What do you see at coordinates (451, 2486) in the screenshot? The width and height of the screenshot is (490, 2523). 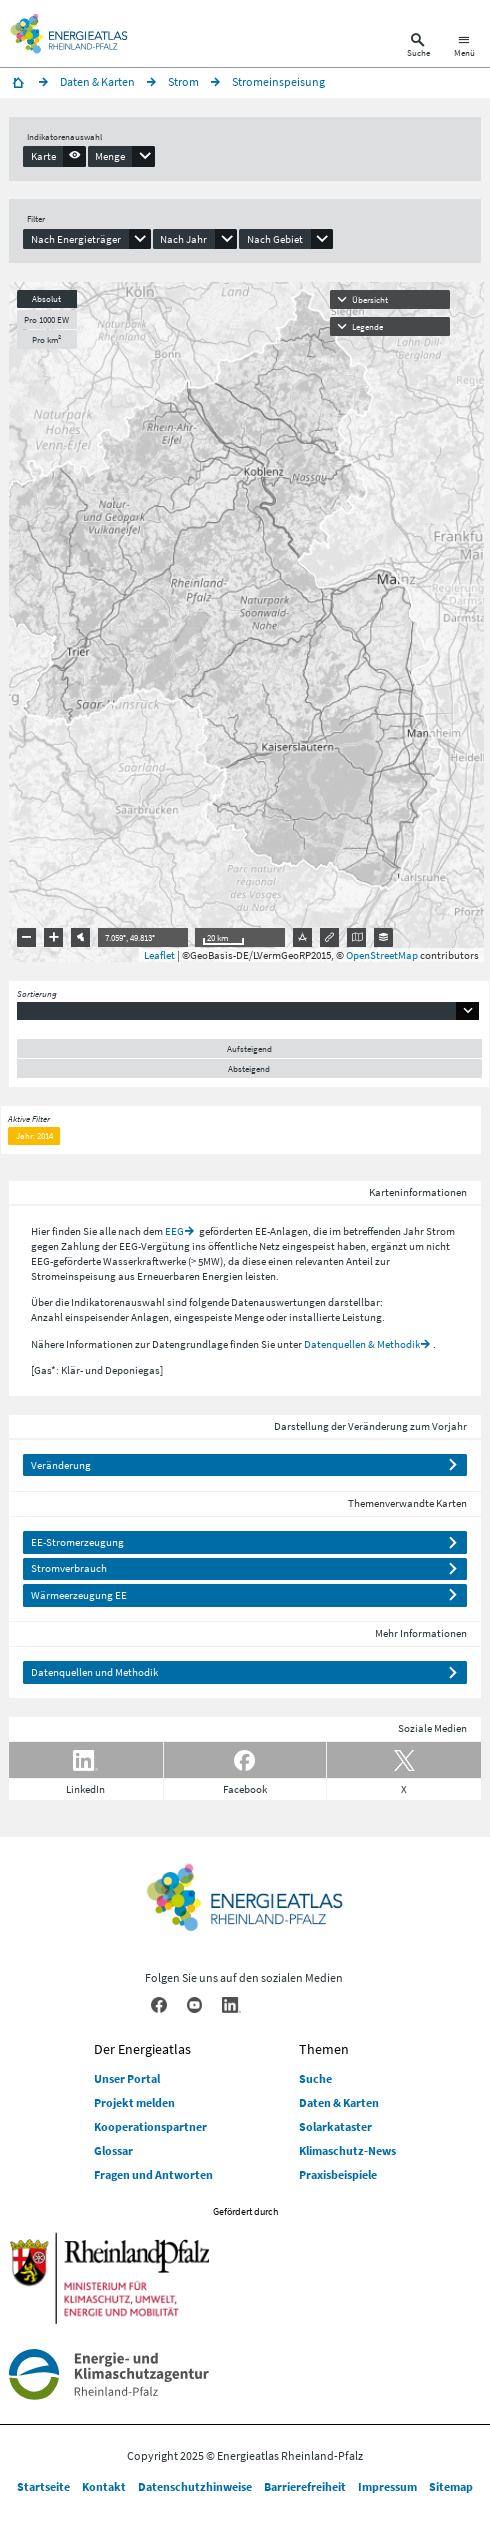 I see `Sitemap` at bounding box center [451, 2486].